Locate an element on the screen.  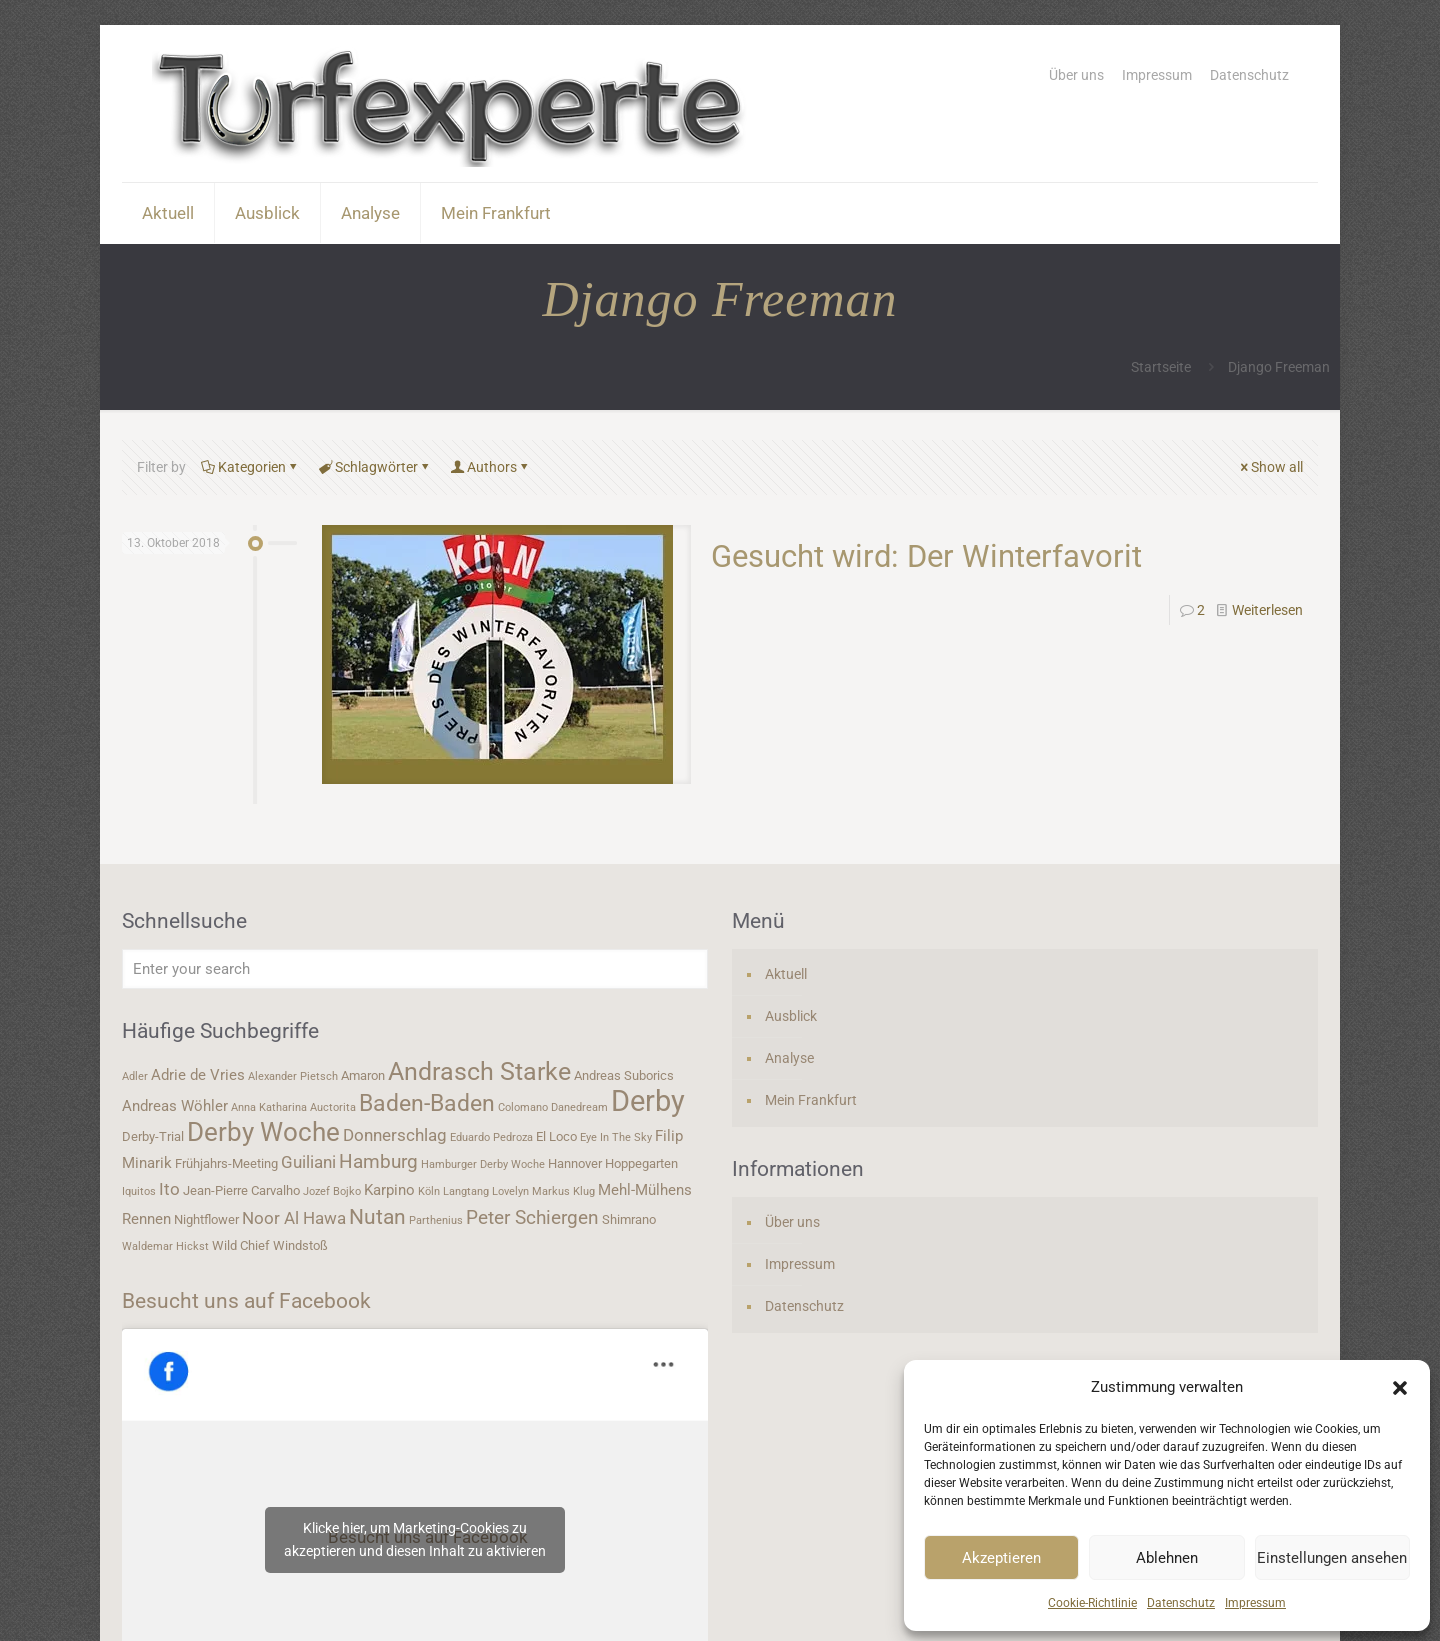
Datenschutz is located at coordinates (1181, 1603).